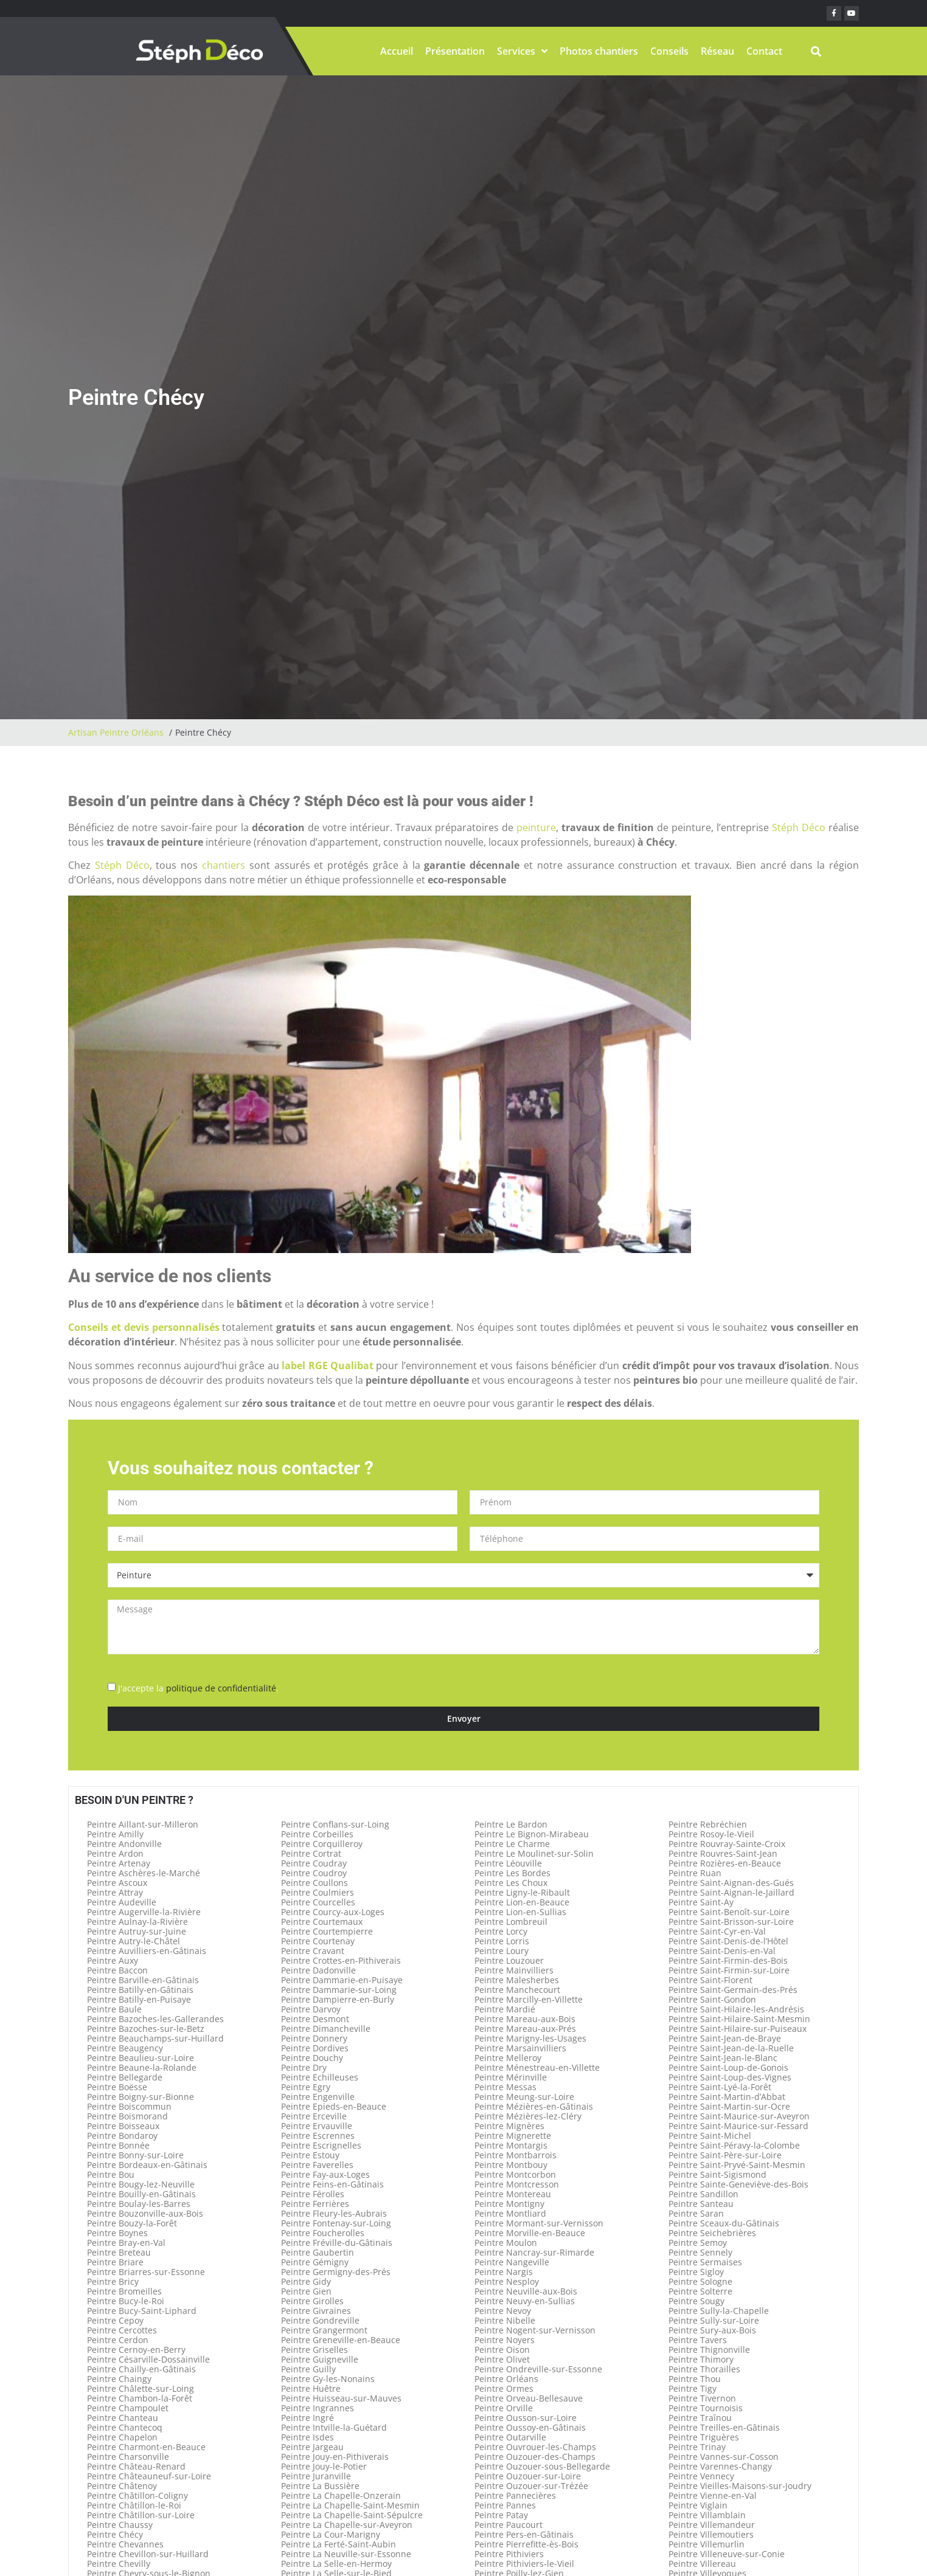  Describe the element at coordinates (122, 2330) in the screenshot. I see `Peintre Cercottes` at that location.